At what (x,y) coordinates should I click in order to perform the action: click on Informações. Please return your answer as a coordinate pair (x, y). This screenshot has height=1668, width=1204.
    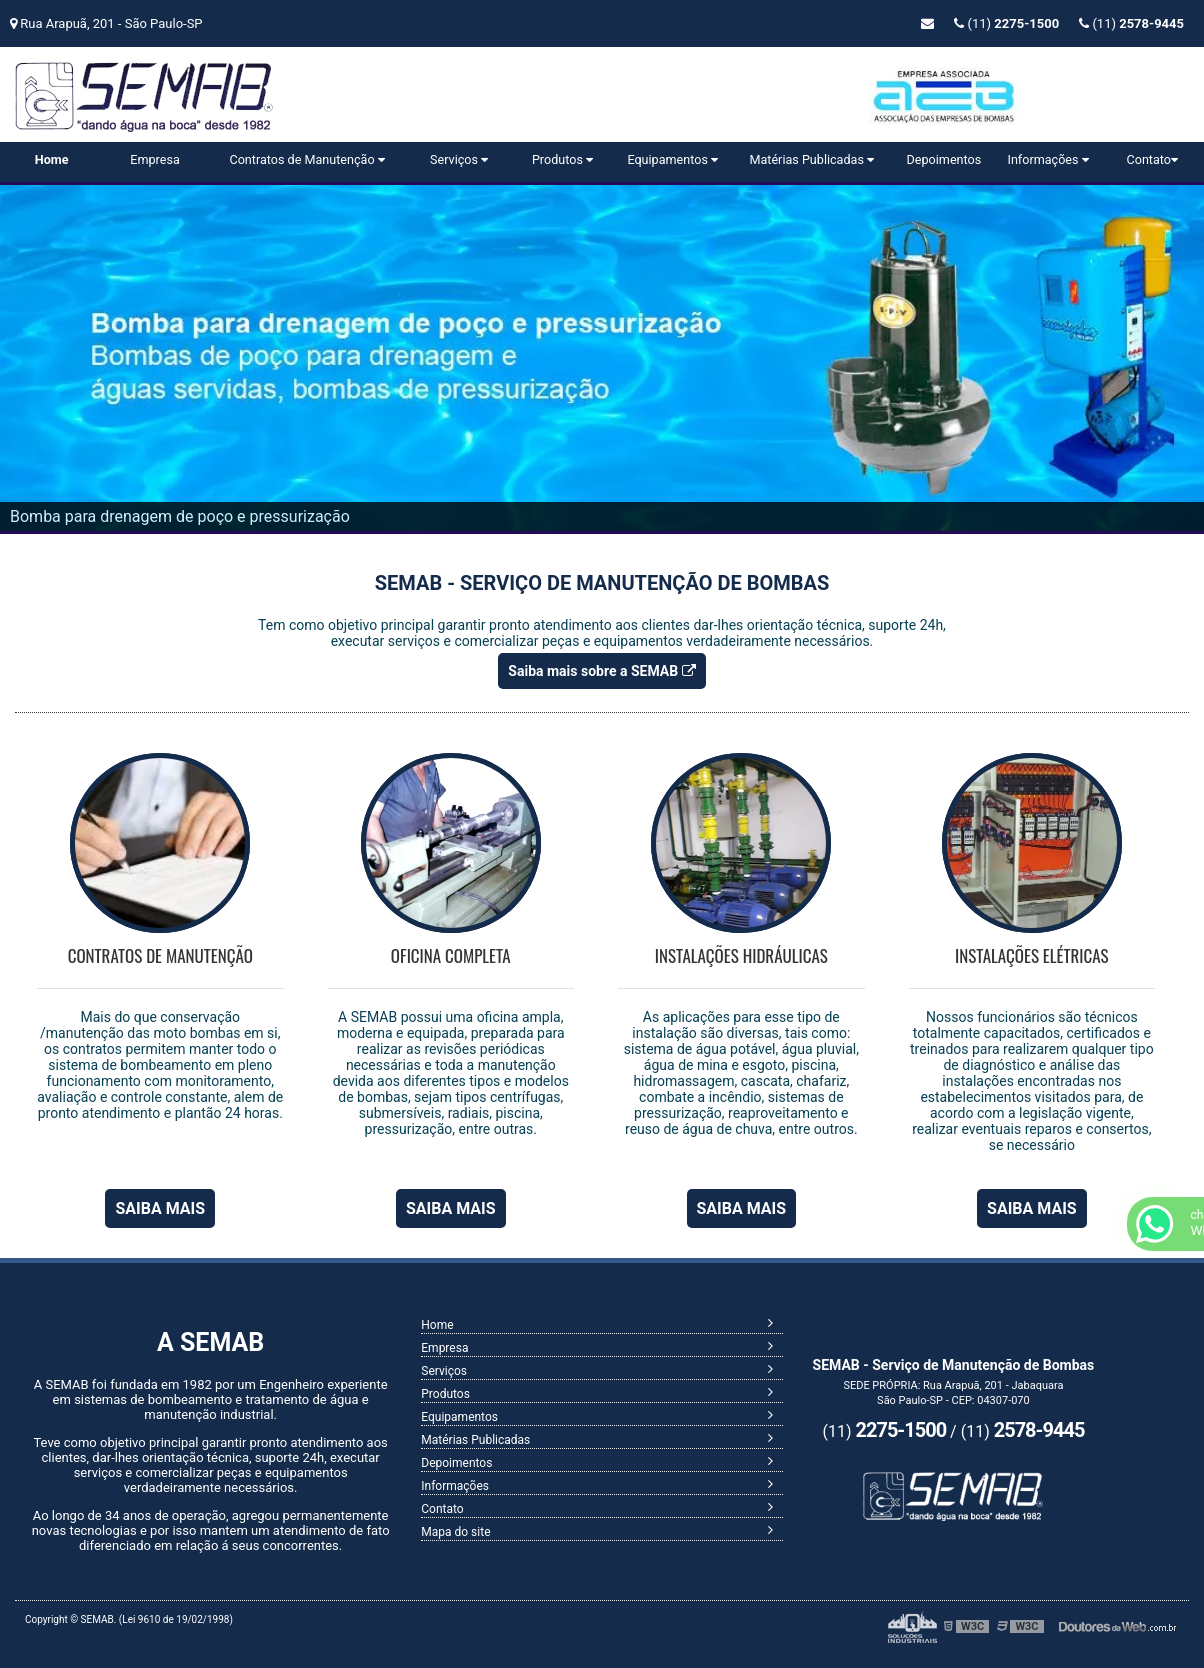
    Looking at the image, I should click on (1047, 159).